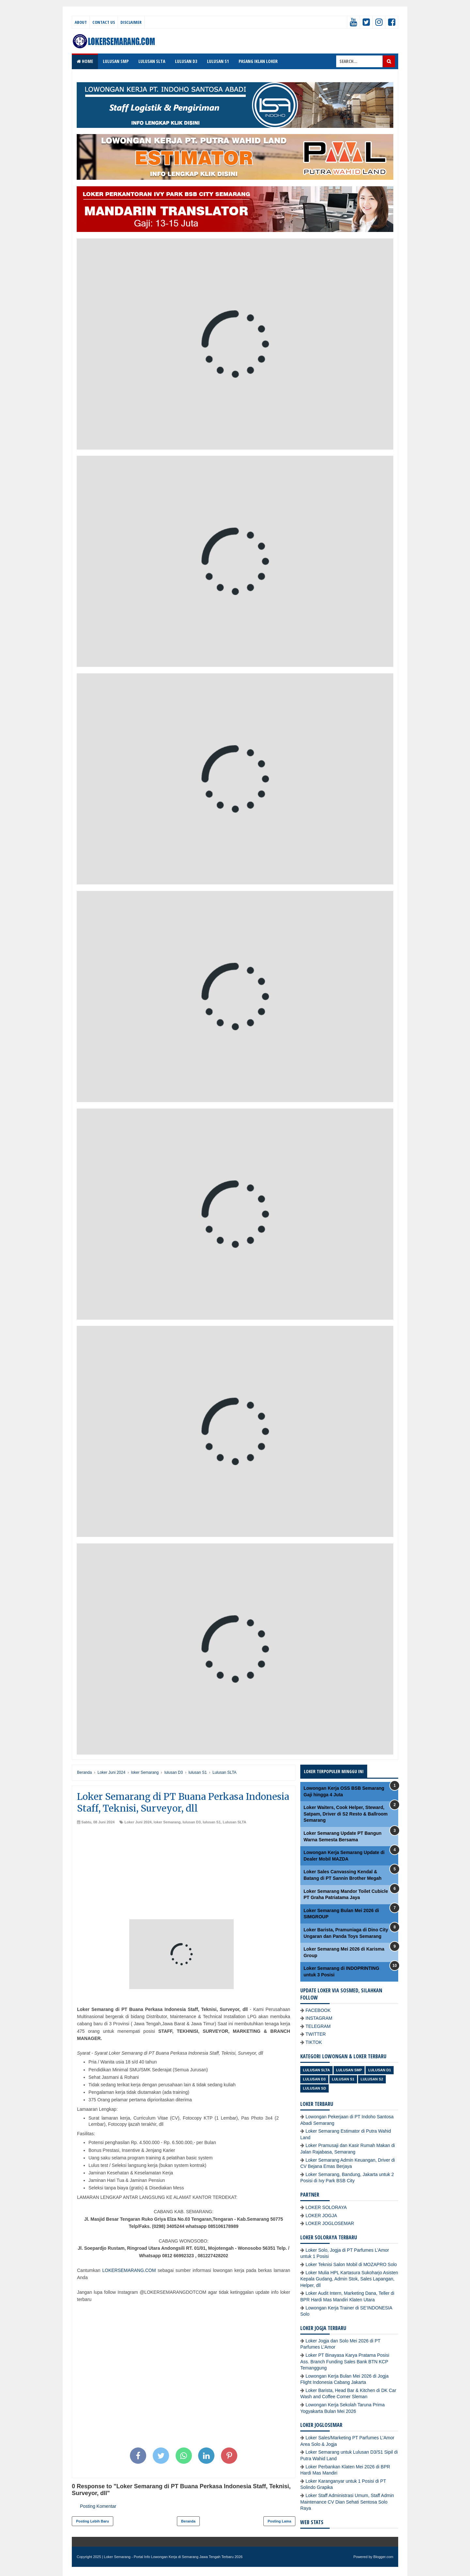 The image size is (470, 2576). What do you see at coordinates (151, 61) in the screenshot?
I see `LULUSAN SLTA` at bounding box center [151, 61].